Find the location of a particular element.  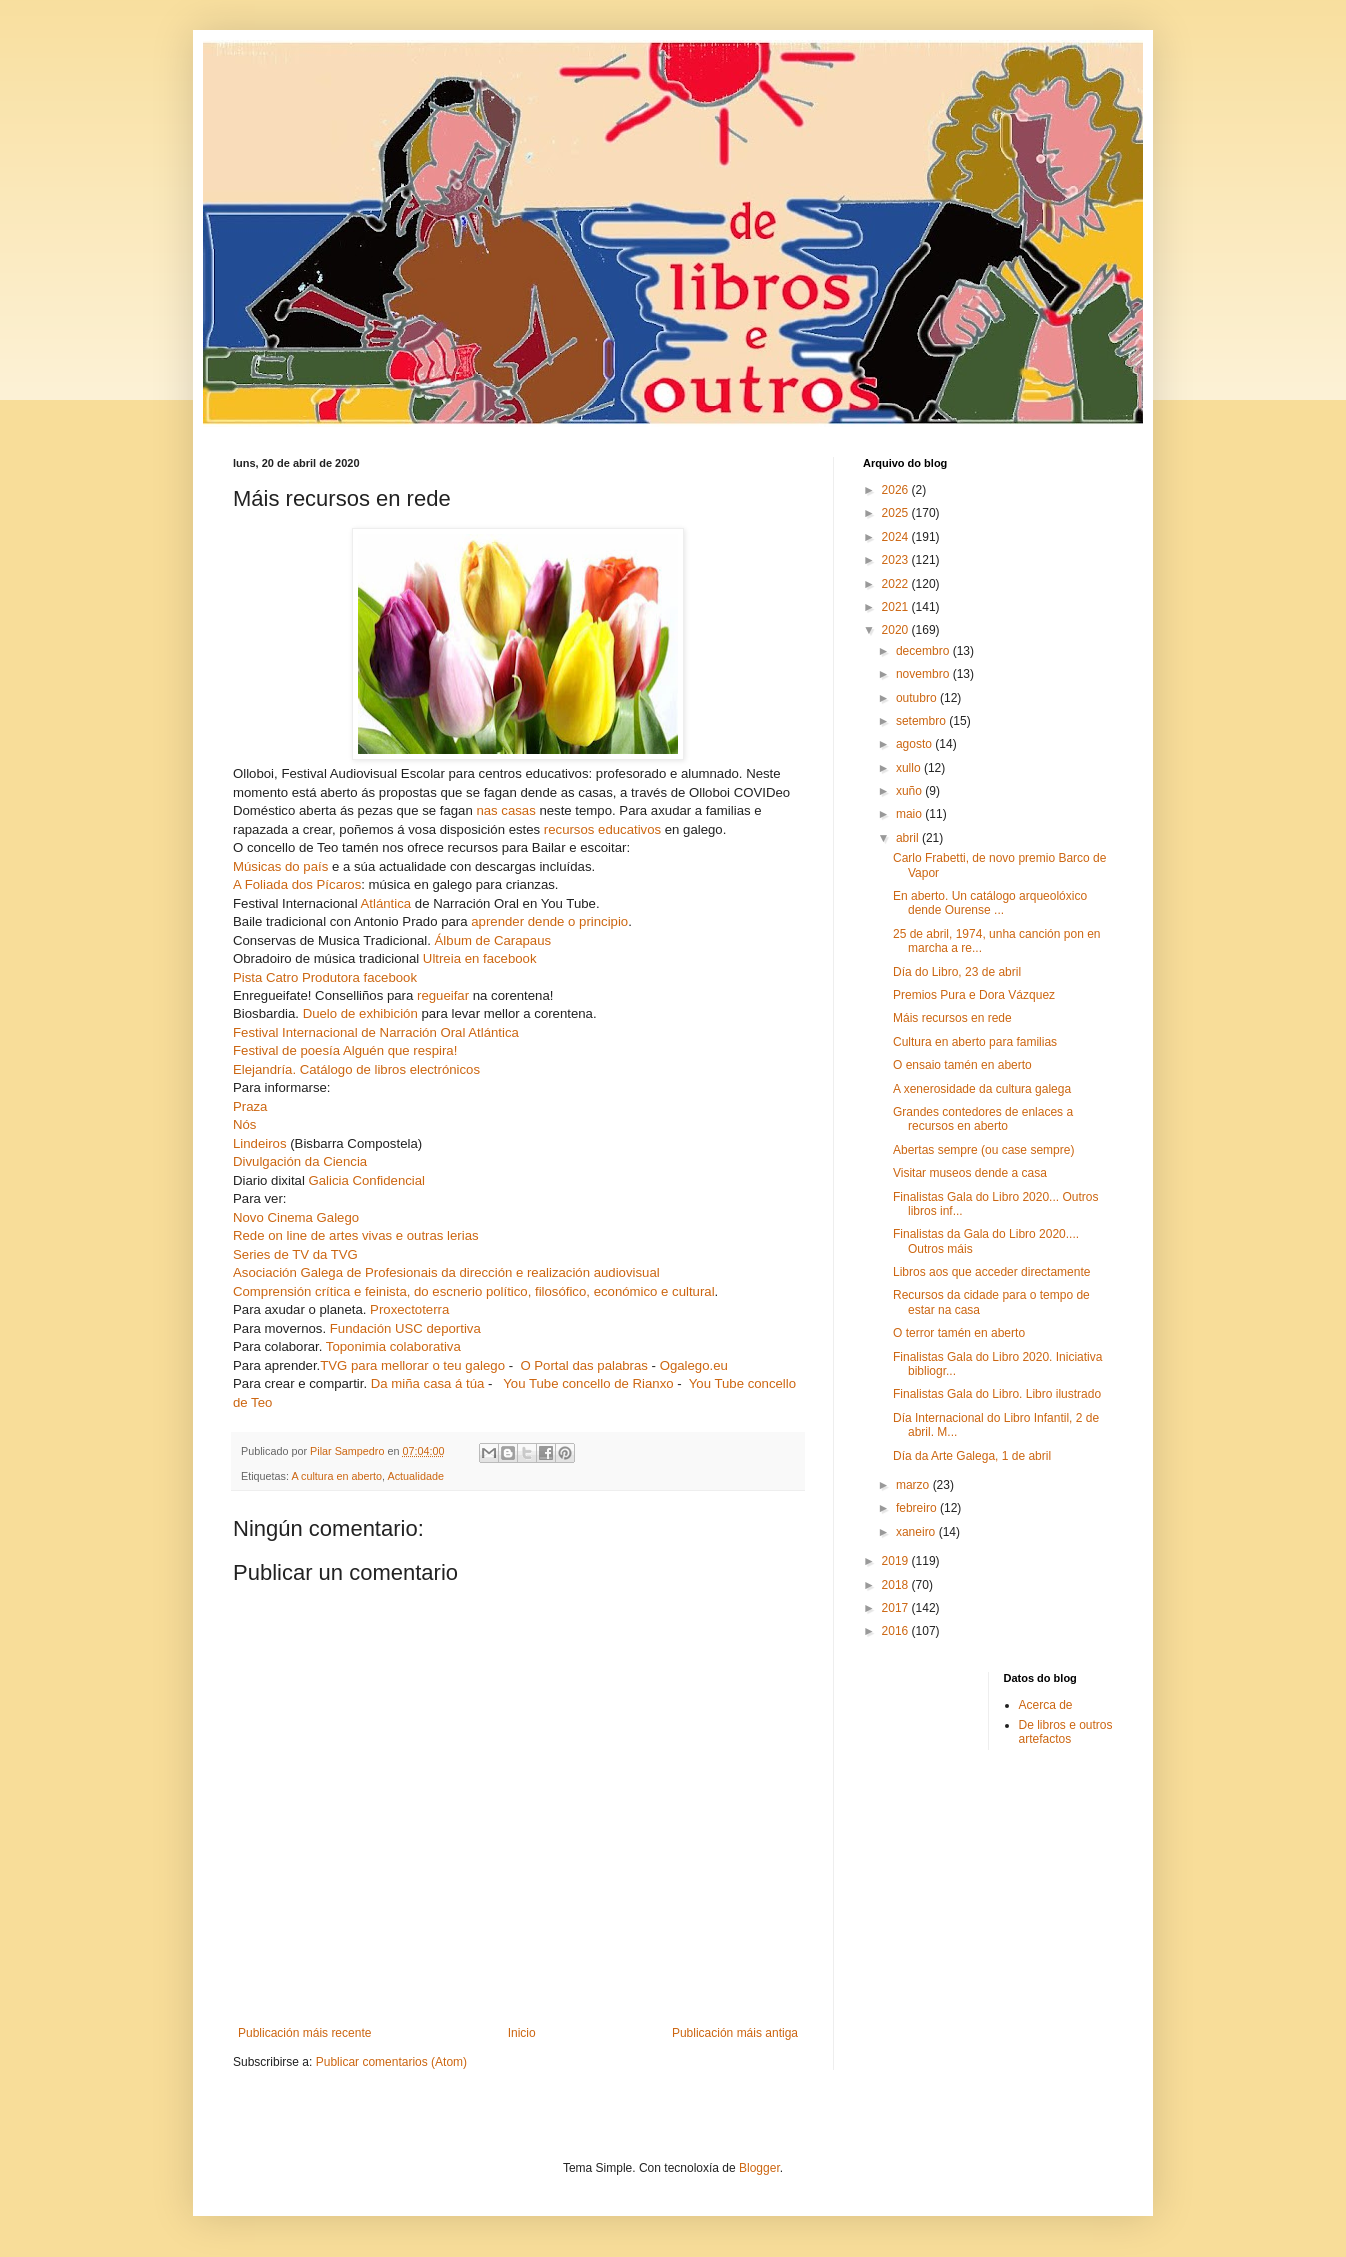

Abertas sempre (ou case sempre) is located at coordinates (983, 1150).